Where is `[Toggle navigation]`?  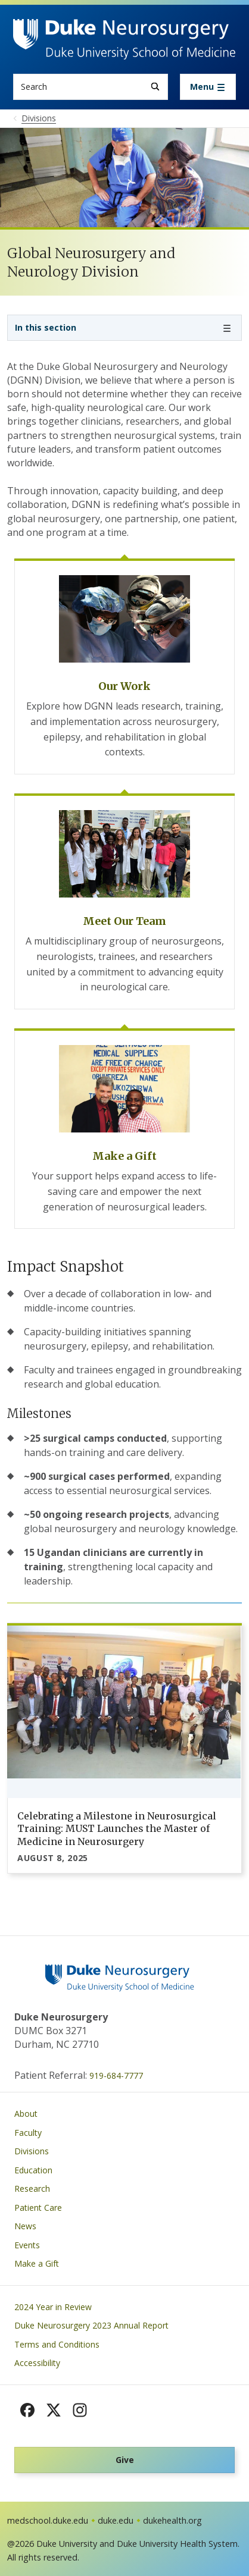 [Toggle navigation] is located at coordinates (208, 87).